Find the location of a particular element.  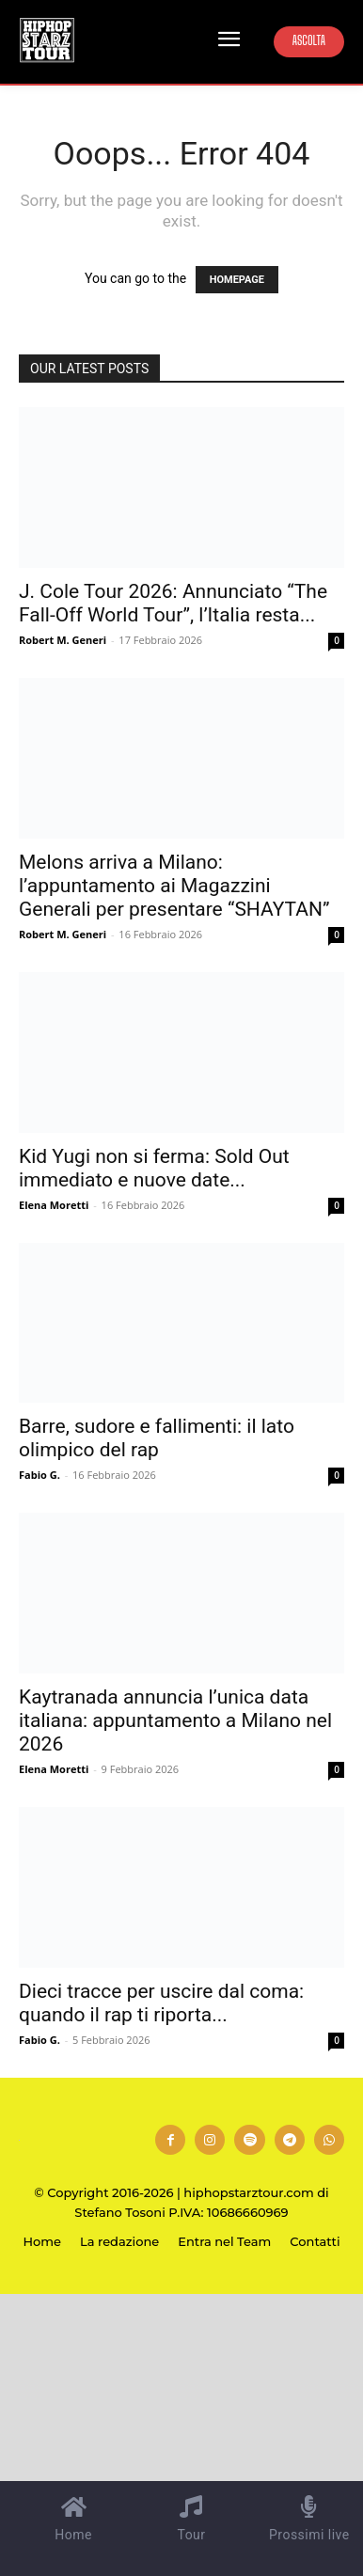

Barre, sudore e fallimenti: il lato olimpico del rap is located at coordinates (156, 1438).